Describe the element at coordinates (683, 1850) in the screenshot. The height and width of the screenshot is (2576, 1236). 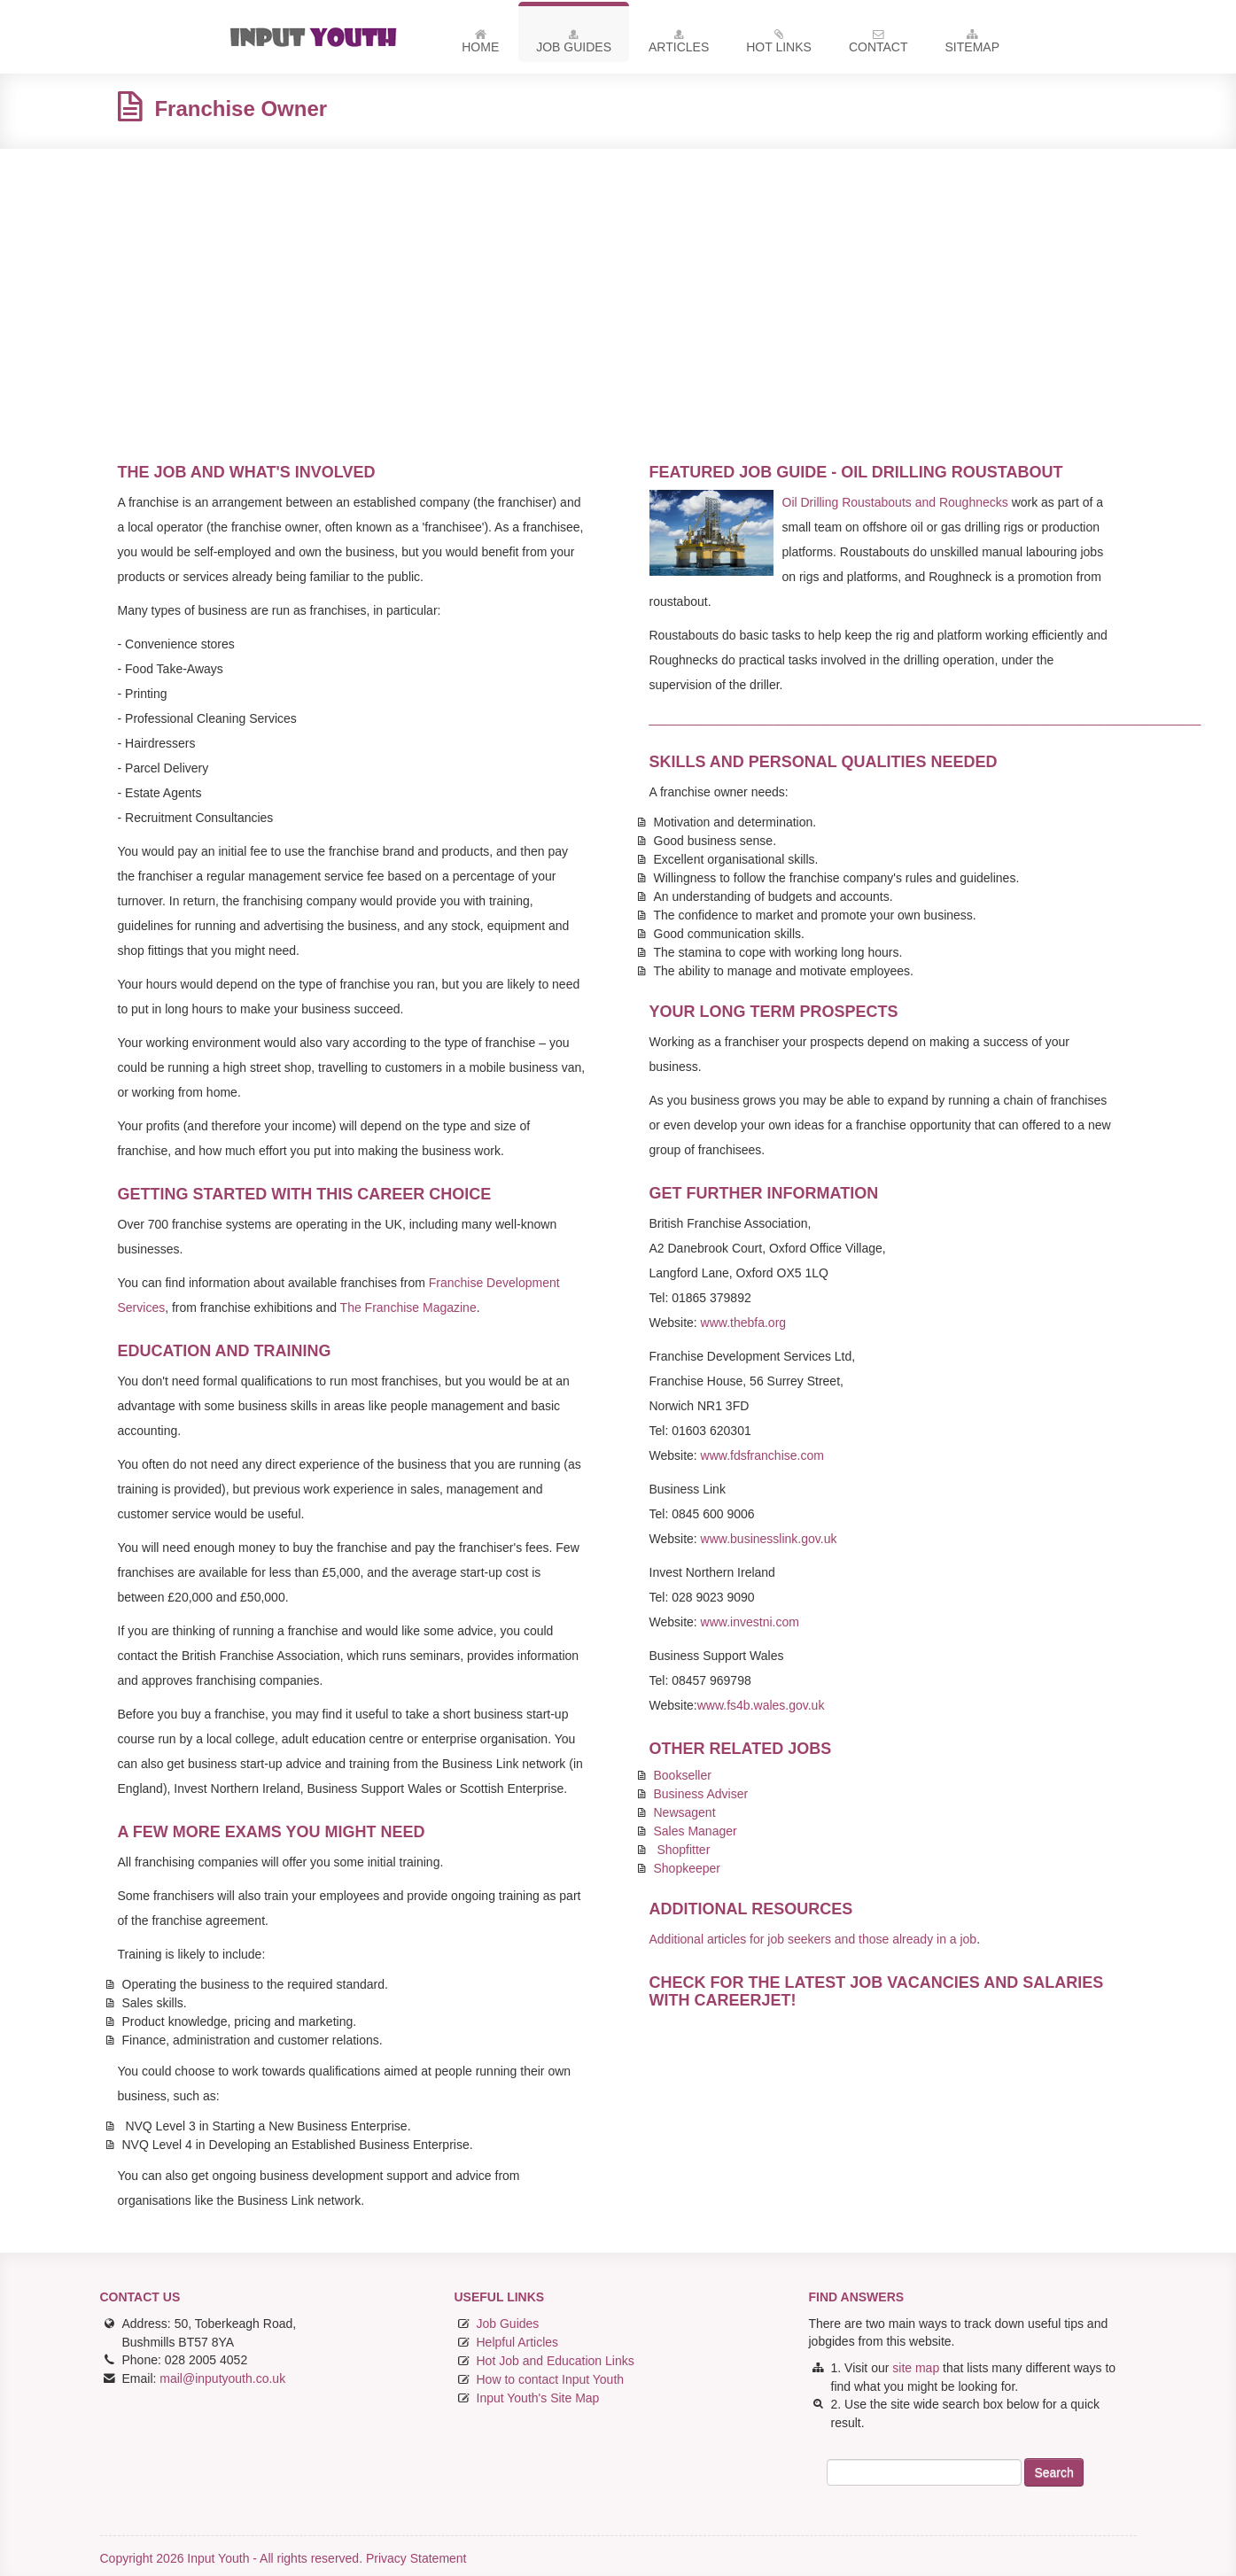
I see `Shopfitter` at that location.